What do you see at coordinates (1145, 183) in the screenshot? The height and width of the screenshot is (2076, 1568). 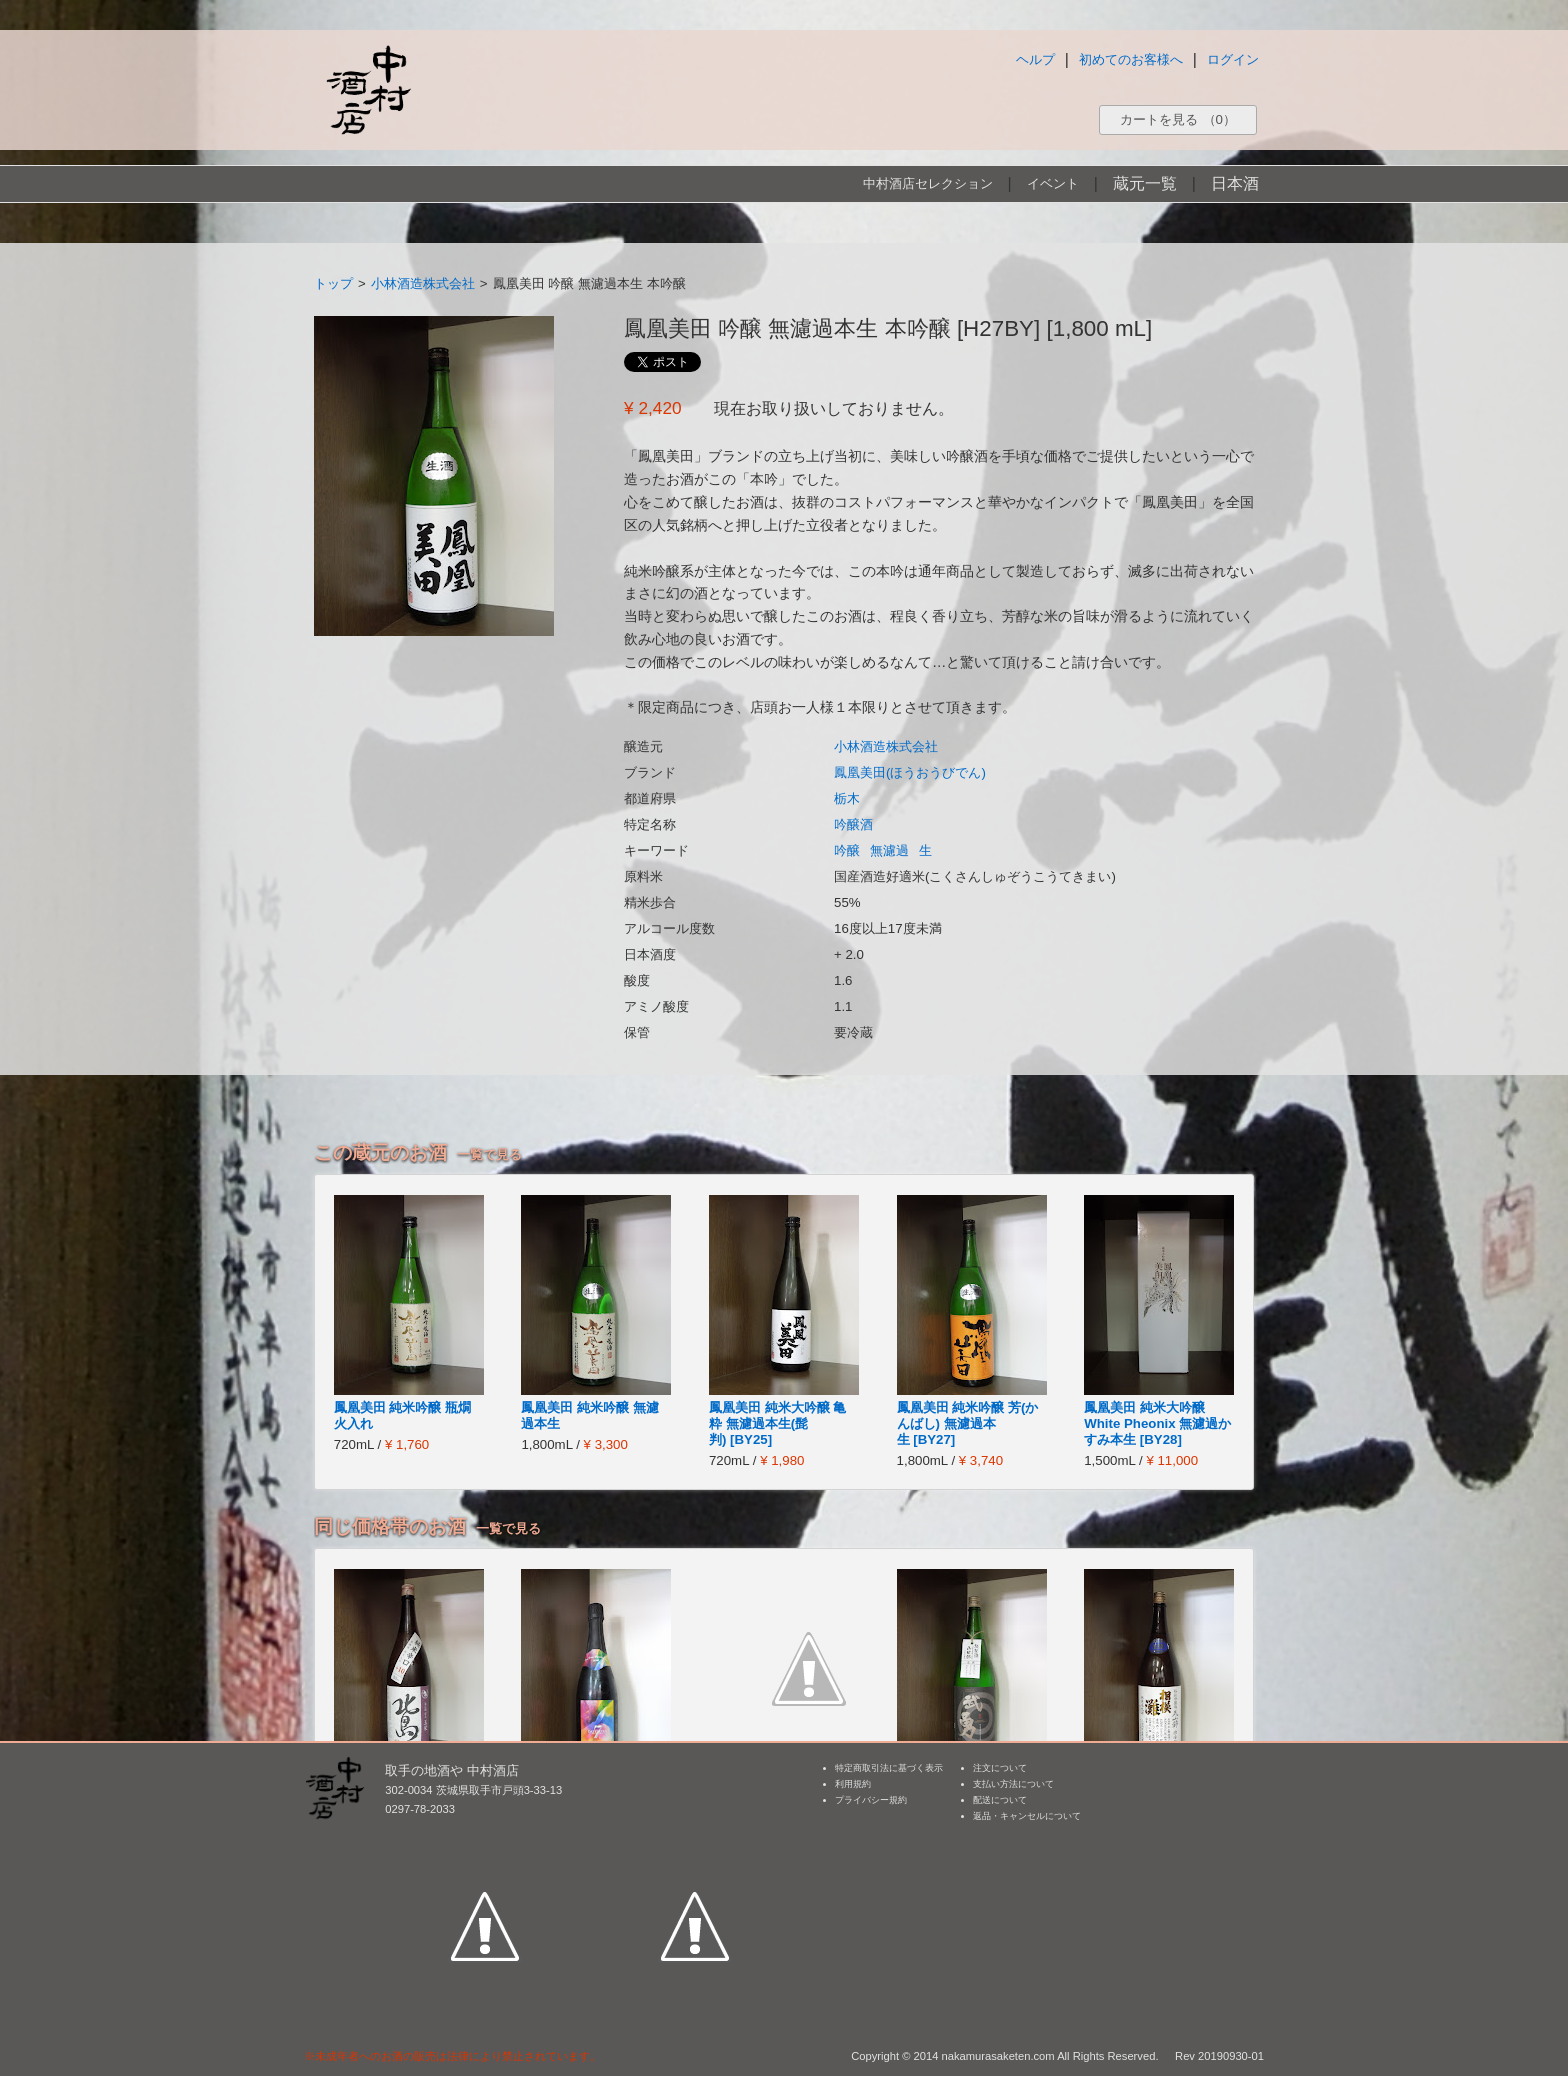 I see `蔵元一覧` at bounding box center [1145, 183].